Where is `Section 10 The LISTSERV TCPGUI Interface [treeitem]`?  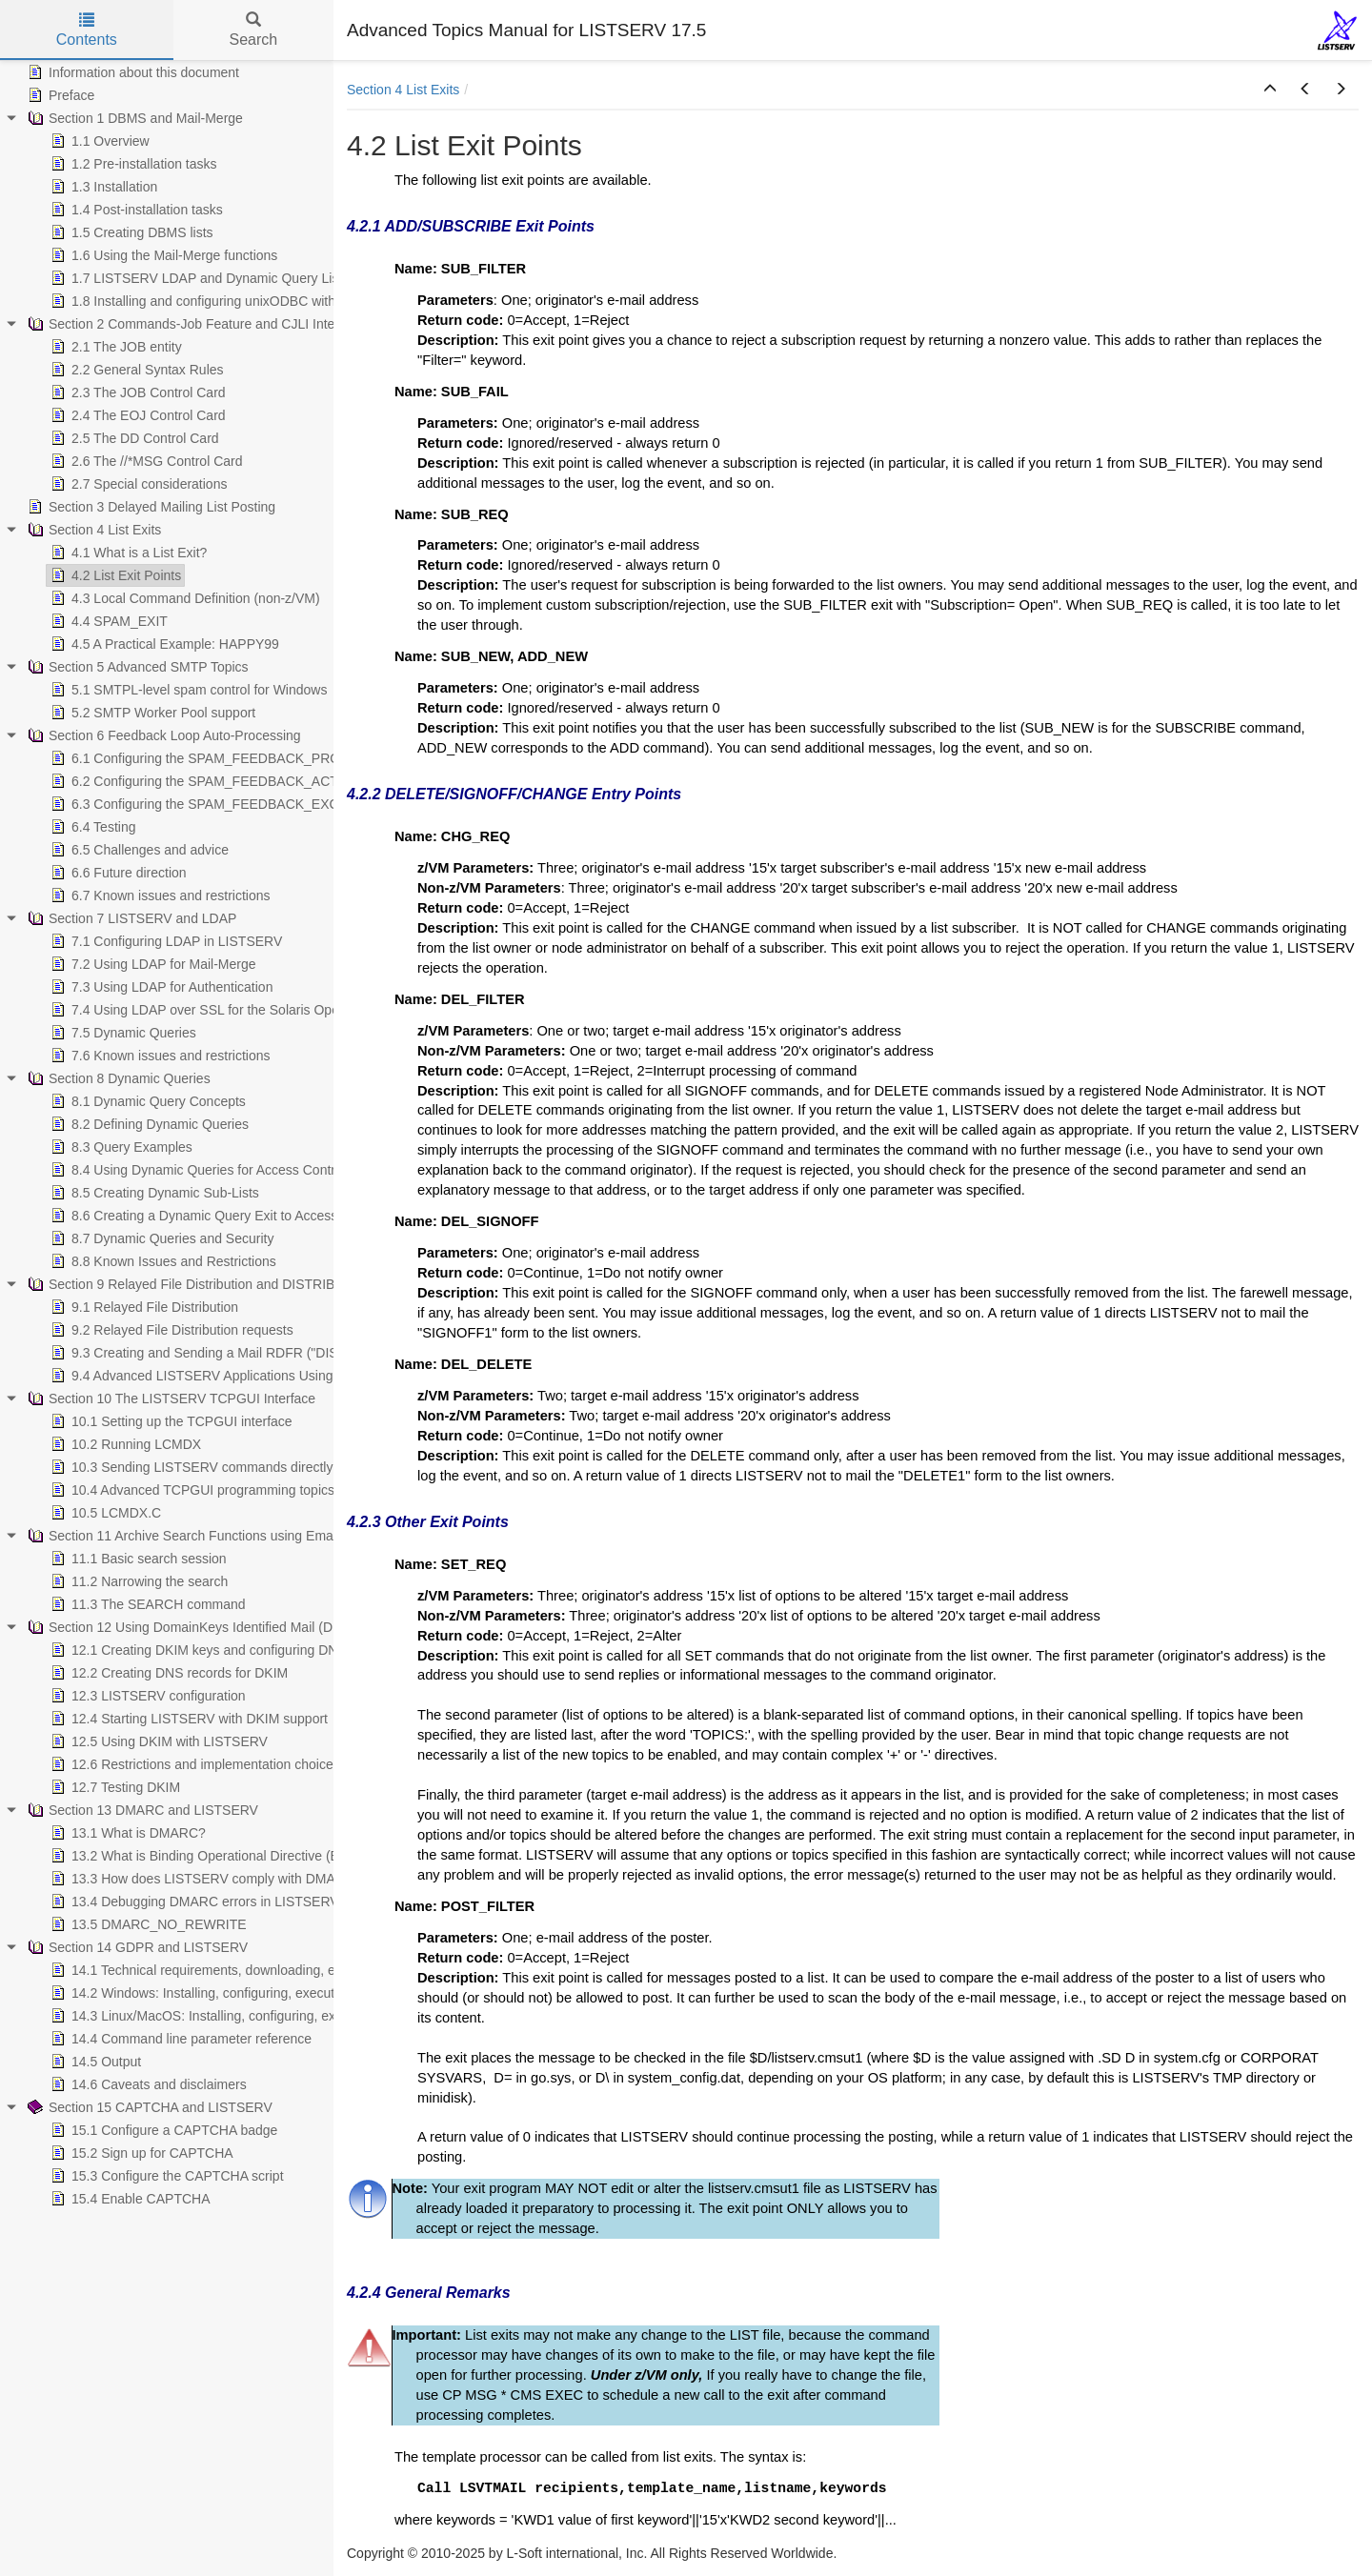 Section 10 The LISTSERV TCPGUI Interface [treeitem] is located at coordinates (169, 1398).